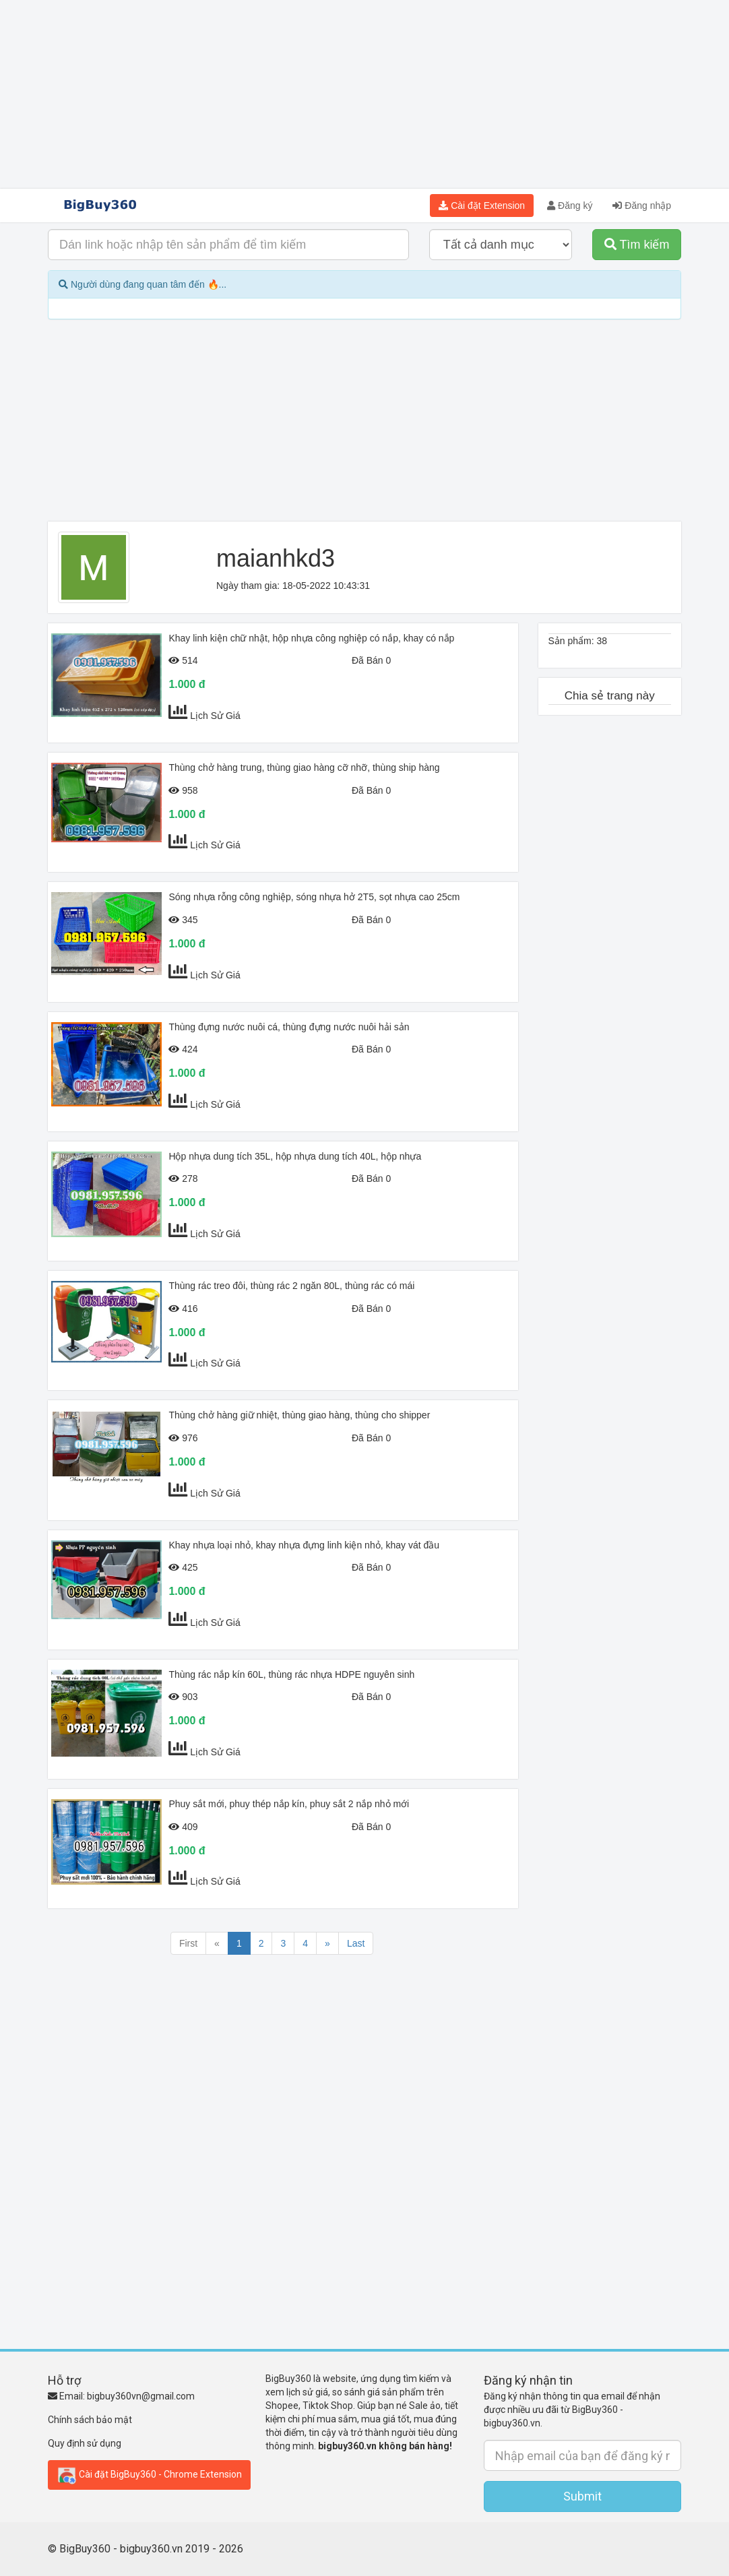  I want to click on bigbuy360vn@gmail.com, so click(141, 2396).